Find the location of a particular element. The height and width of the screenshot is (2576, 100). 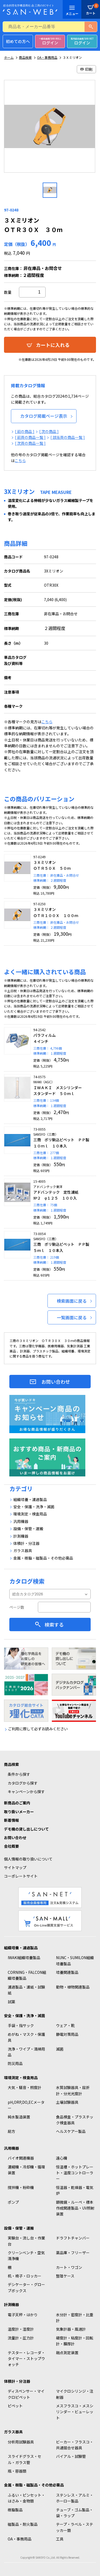

[ 次頁の商品一覧 ] is located at coordinates (30, 443).